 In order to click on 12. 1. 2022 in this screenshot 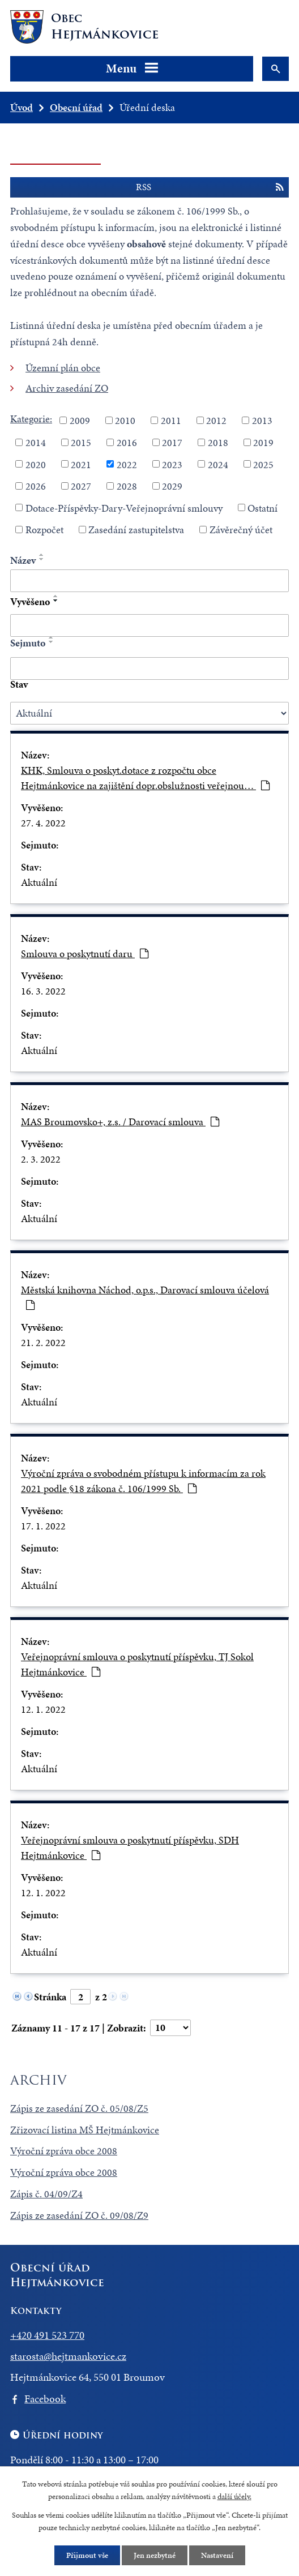, I will do `click(43, 1709)`.